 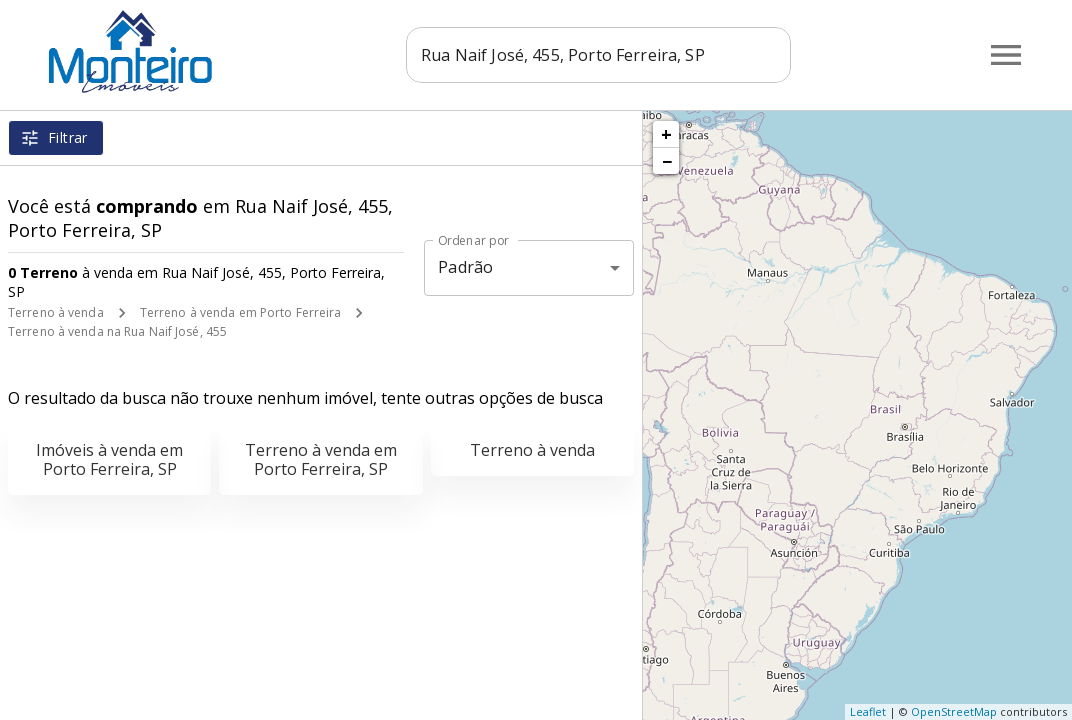 What do you see at coordinates (954, 711) in the screenshot?
I see `OpenStreetMap` at bounding box center [954, 711].